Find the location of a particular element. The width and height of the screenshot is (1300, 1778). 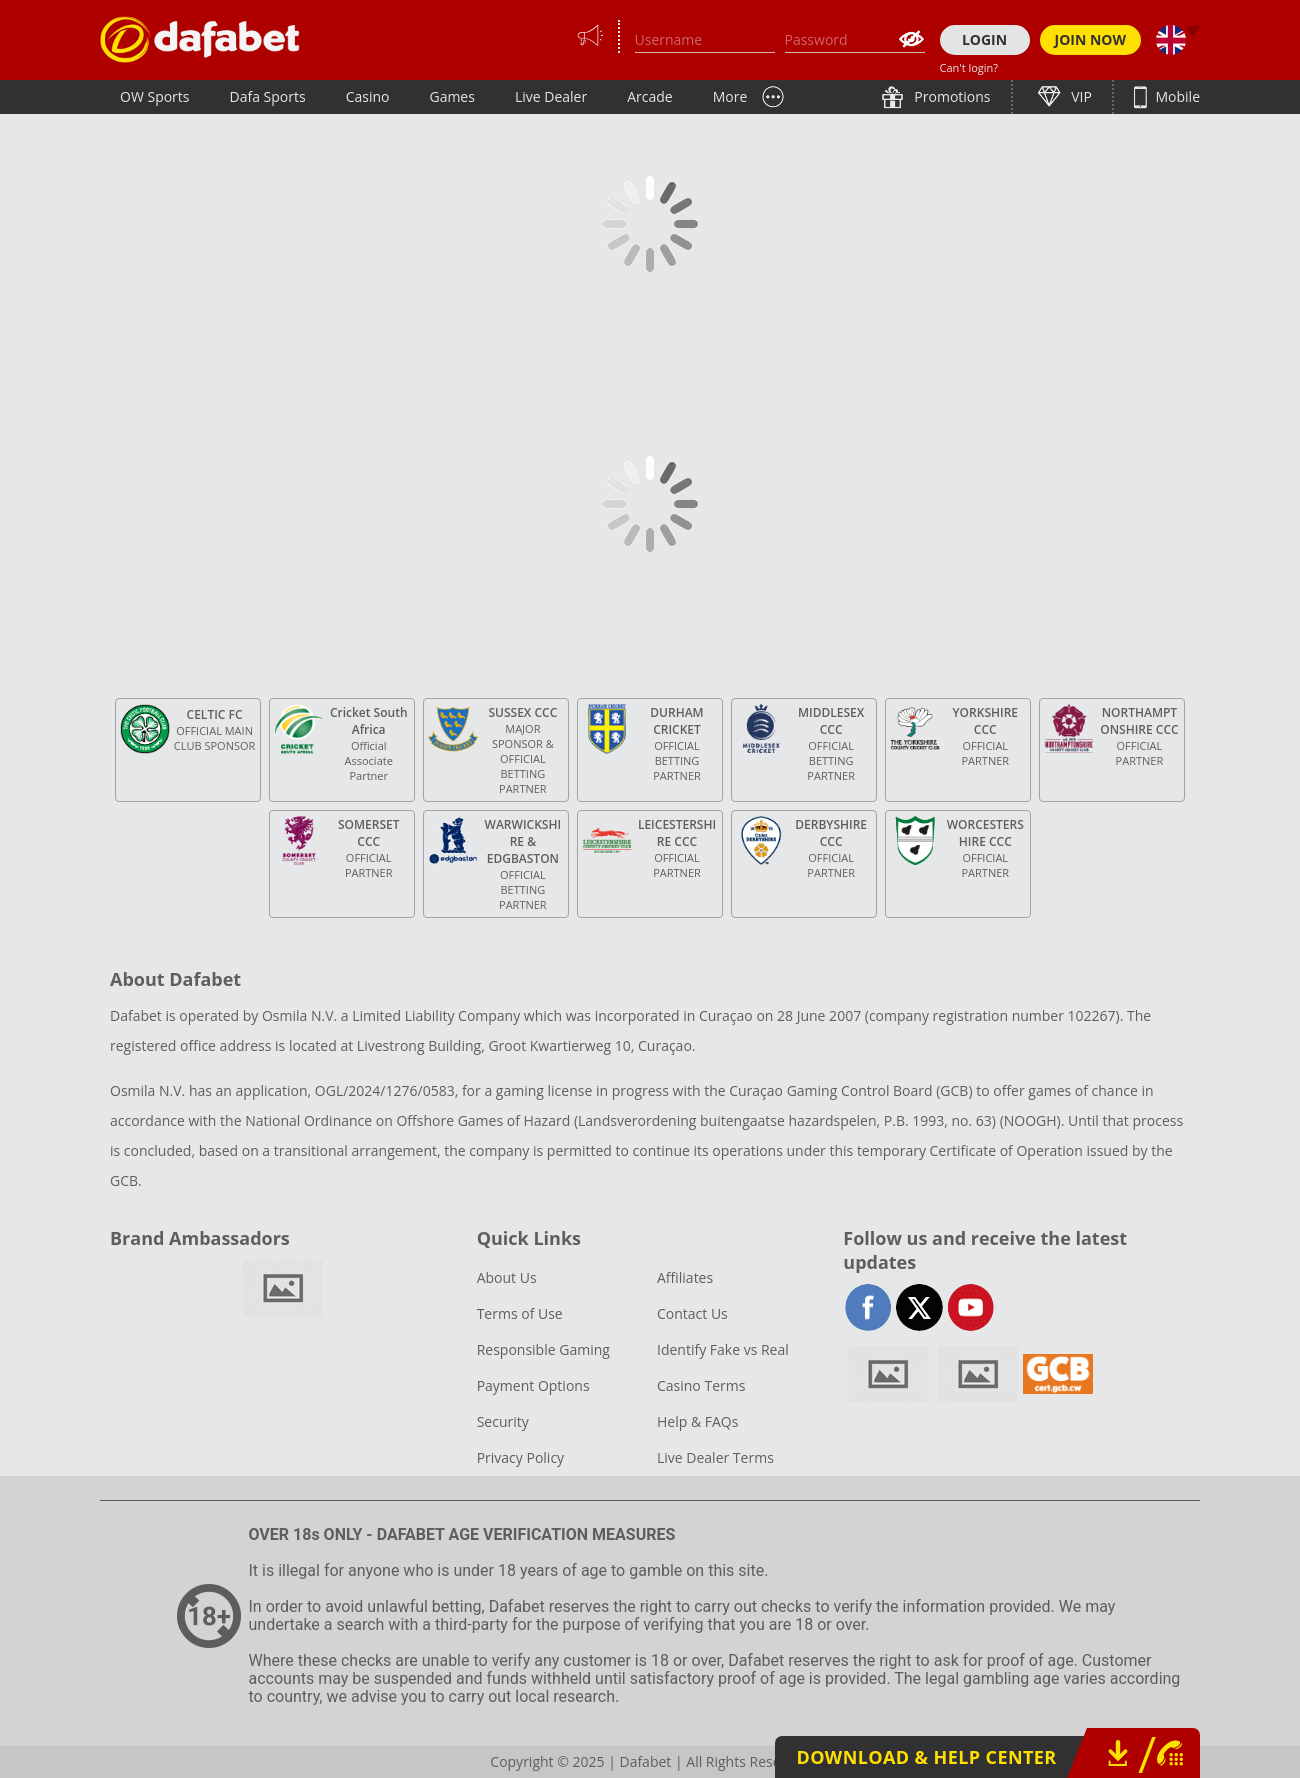

VIP is located at coordinates (1080, 96).